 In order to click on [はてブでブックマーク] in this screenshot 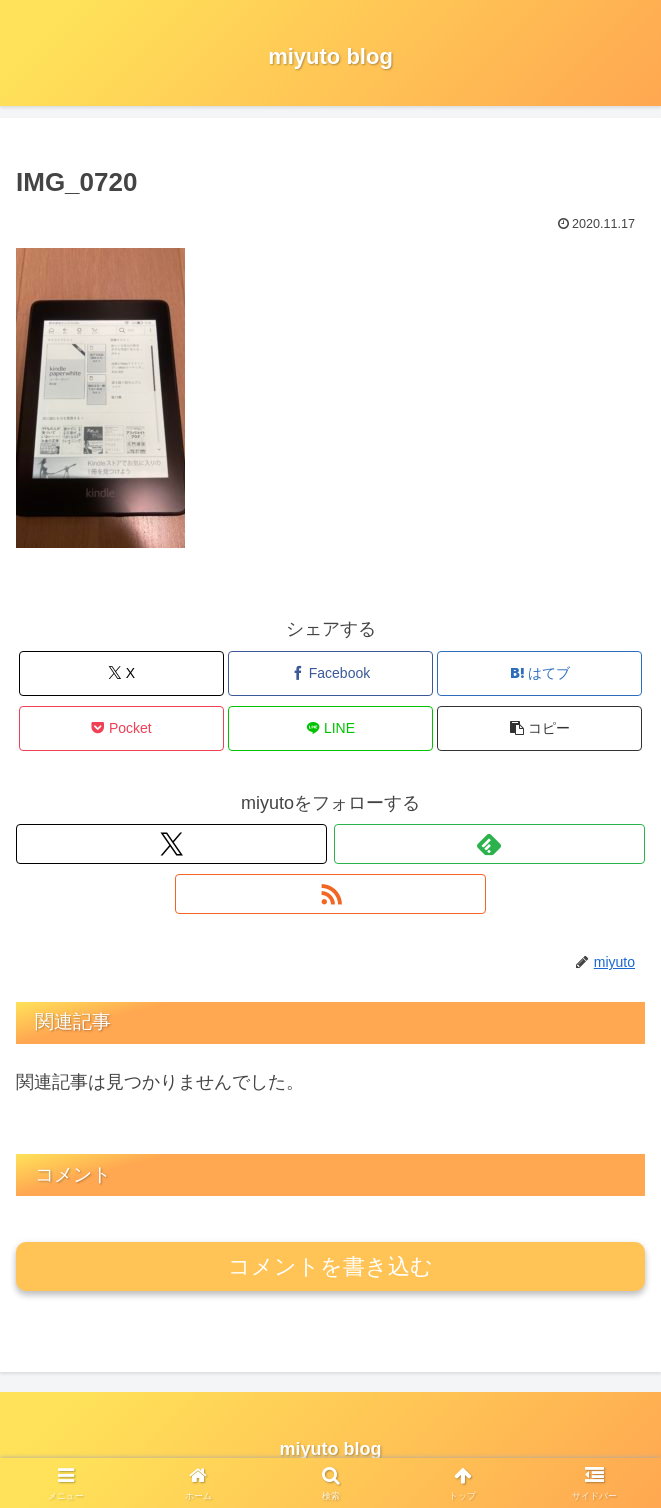, I will do `click(539, 673)`.